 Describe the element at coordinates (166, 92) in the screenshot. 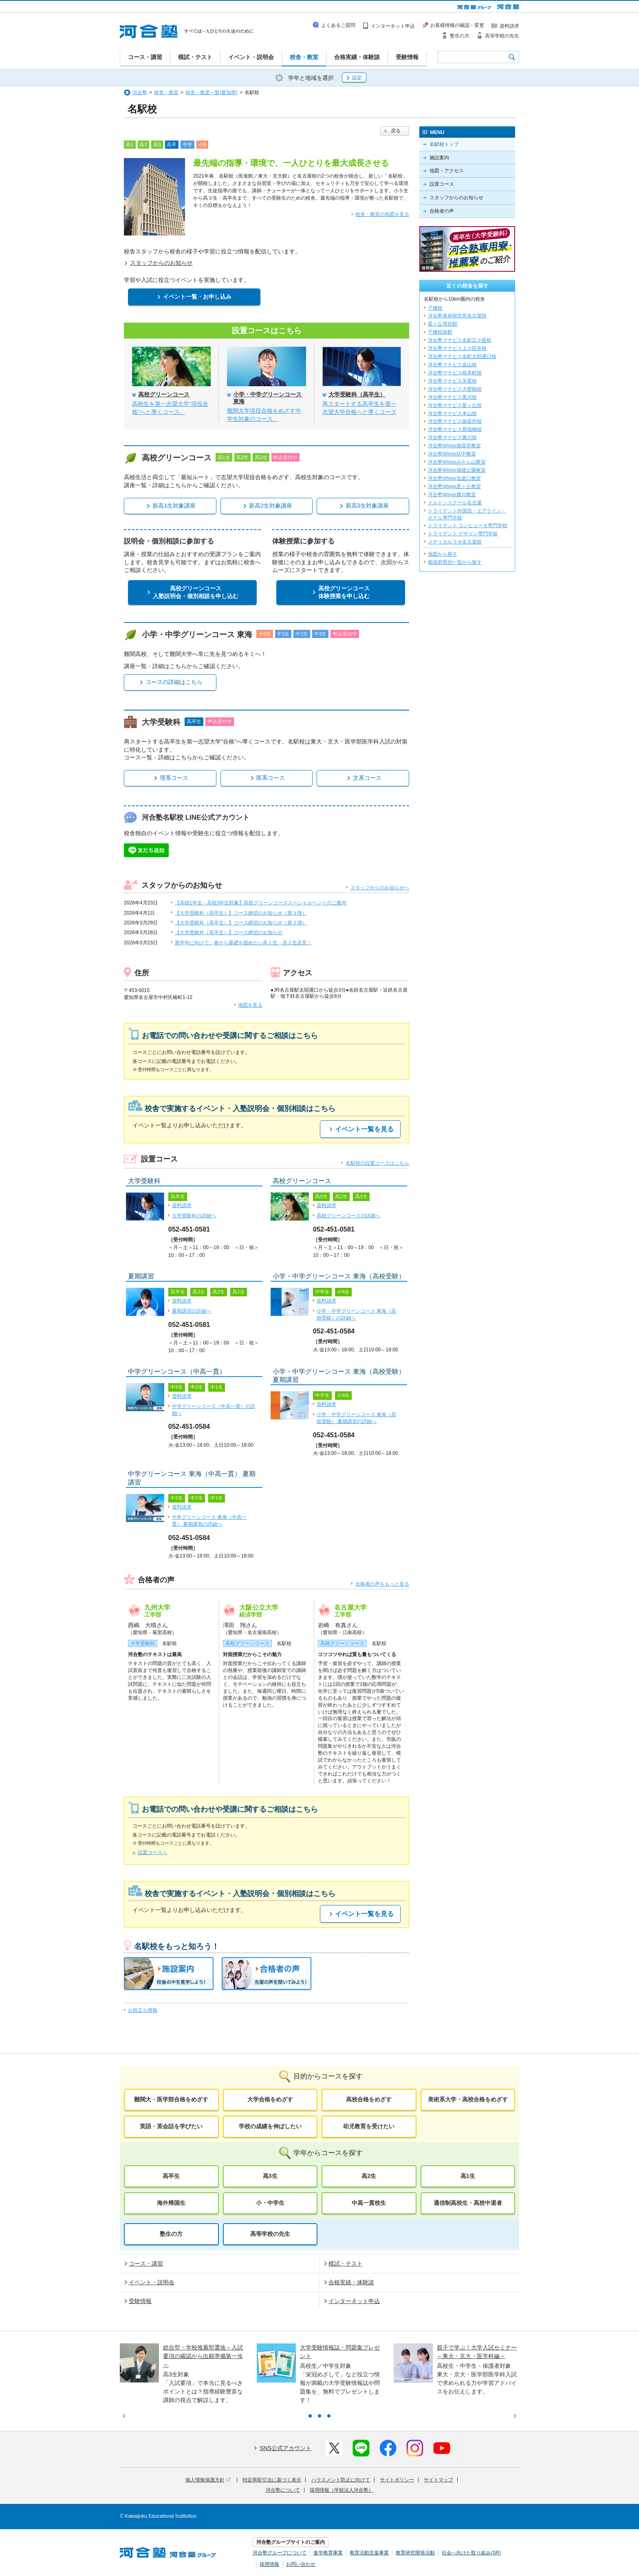

I see `校舎・教室` at that location.